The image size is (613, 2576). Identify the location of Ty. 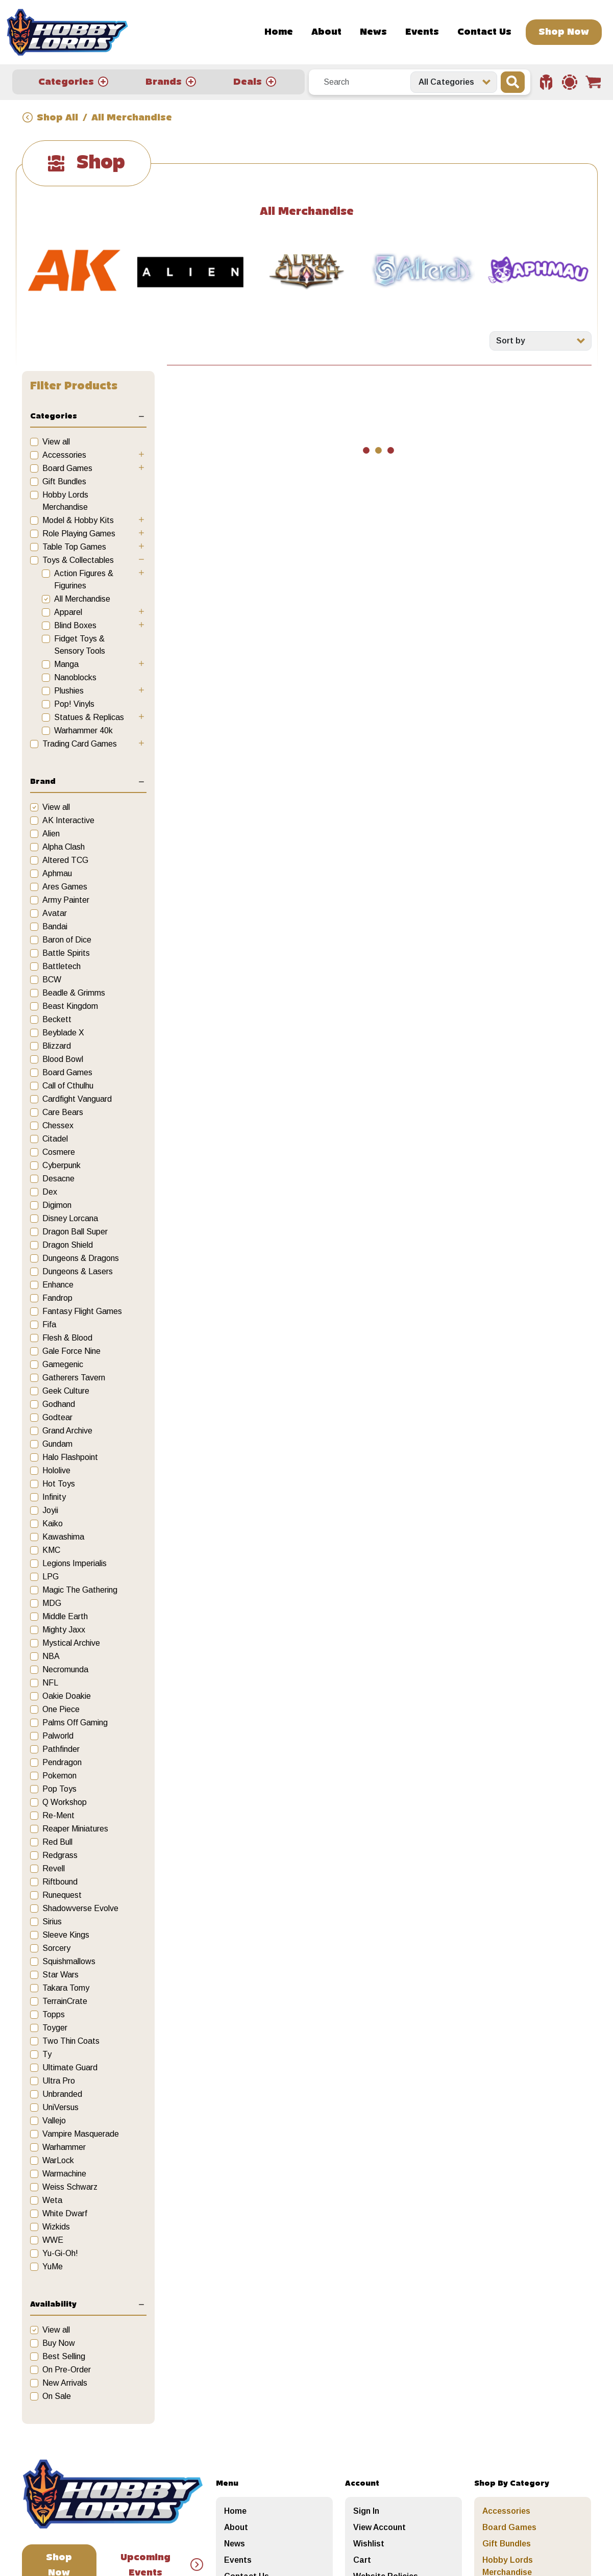
(47, 2054).